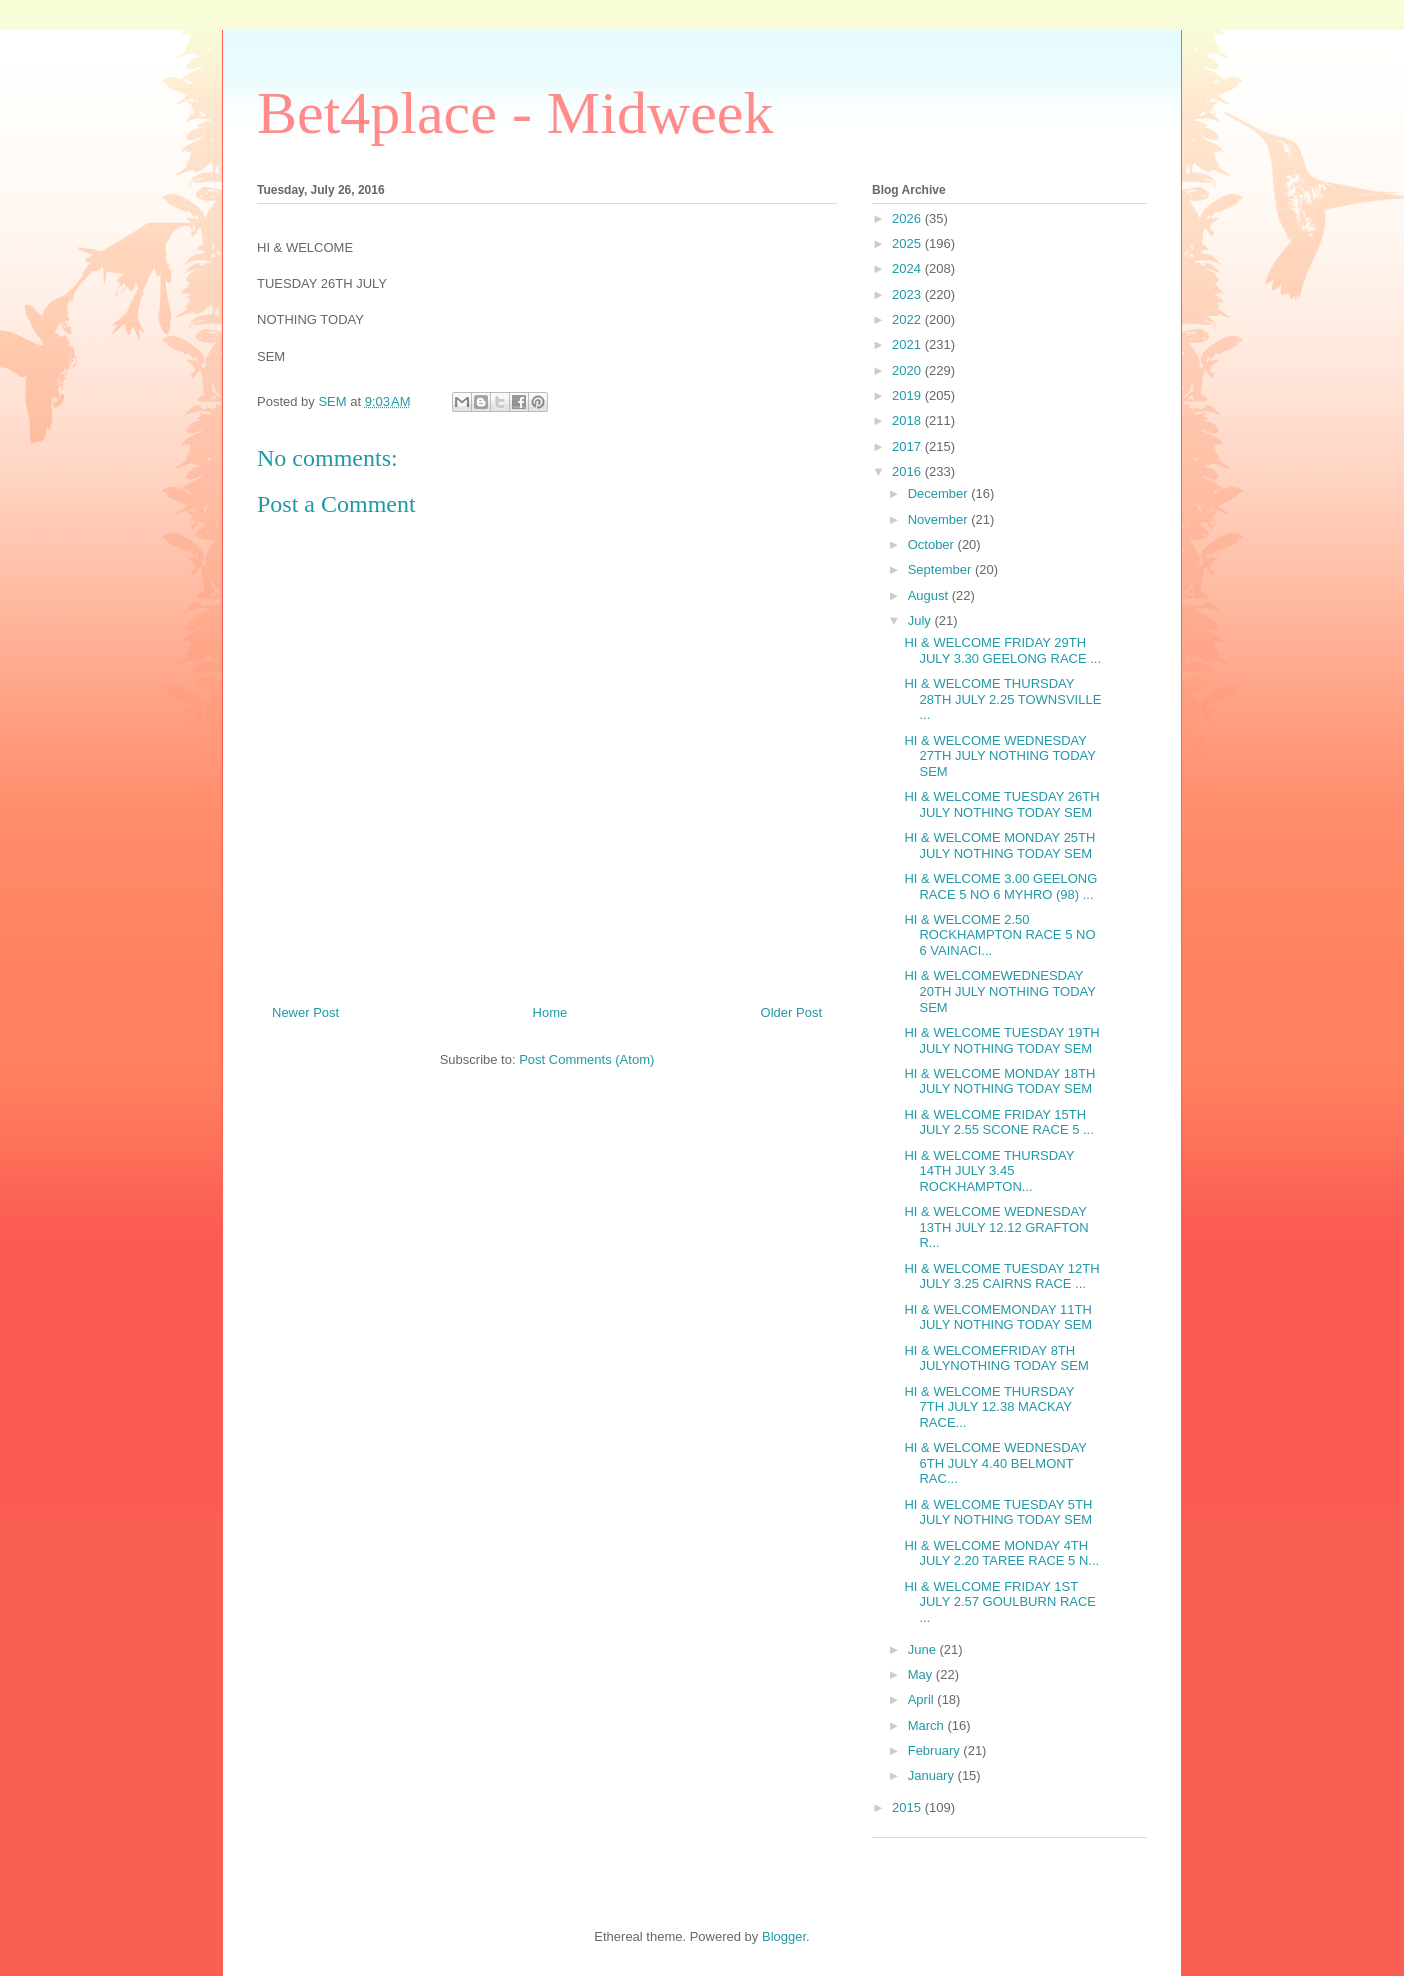  I want to click on HI & WELCOMEFRIDAY 8TH JULYNOTHING TODAY SEM, so click(996, 1358).